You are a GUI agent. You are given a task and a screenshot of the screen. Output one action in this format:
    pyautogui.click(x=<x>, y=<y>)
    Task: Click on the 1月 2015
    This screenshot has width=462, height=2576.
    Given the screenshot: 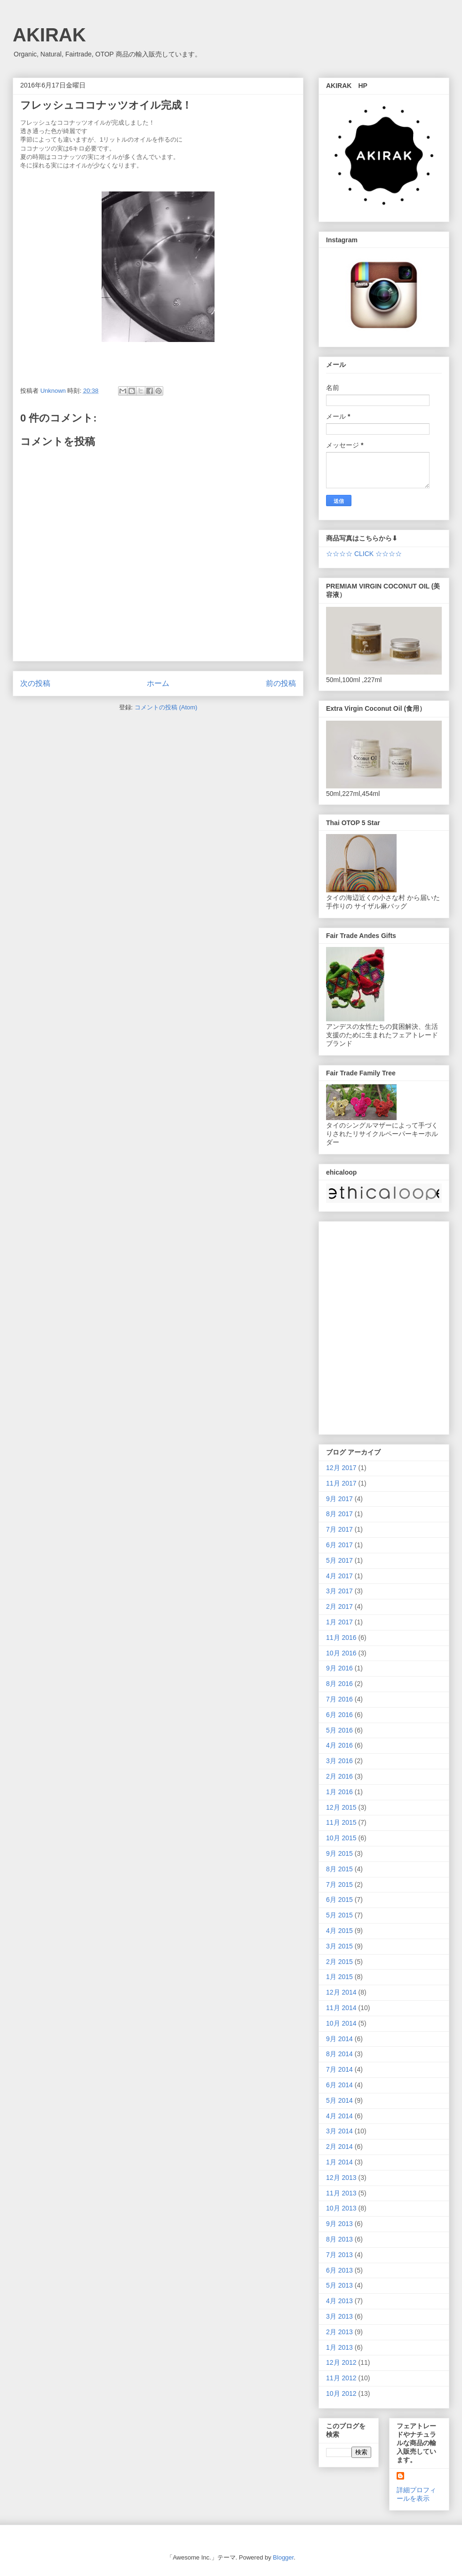 What is the action you would take?
    pyautogui.click(x=339, y=1976)
    